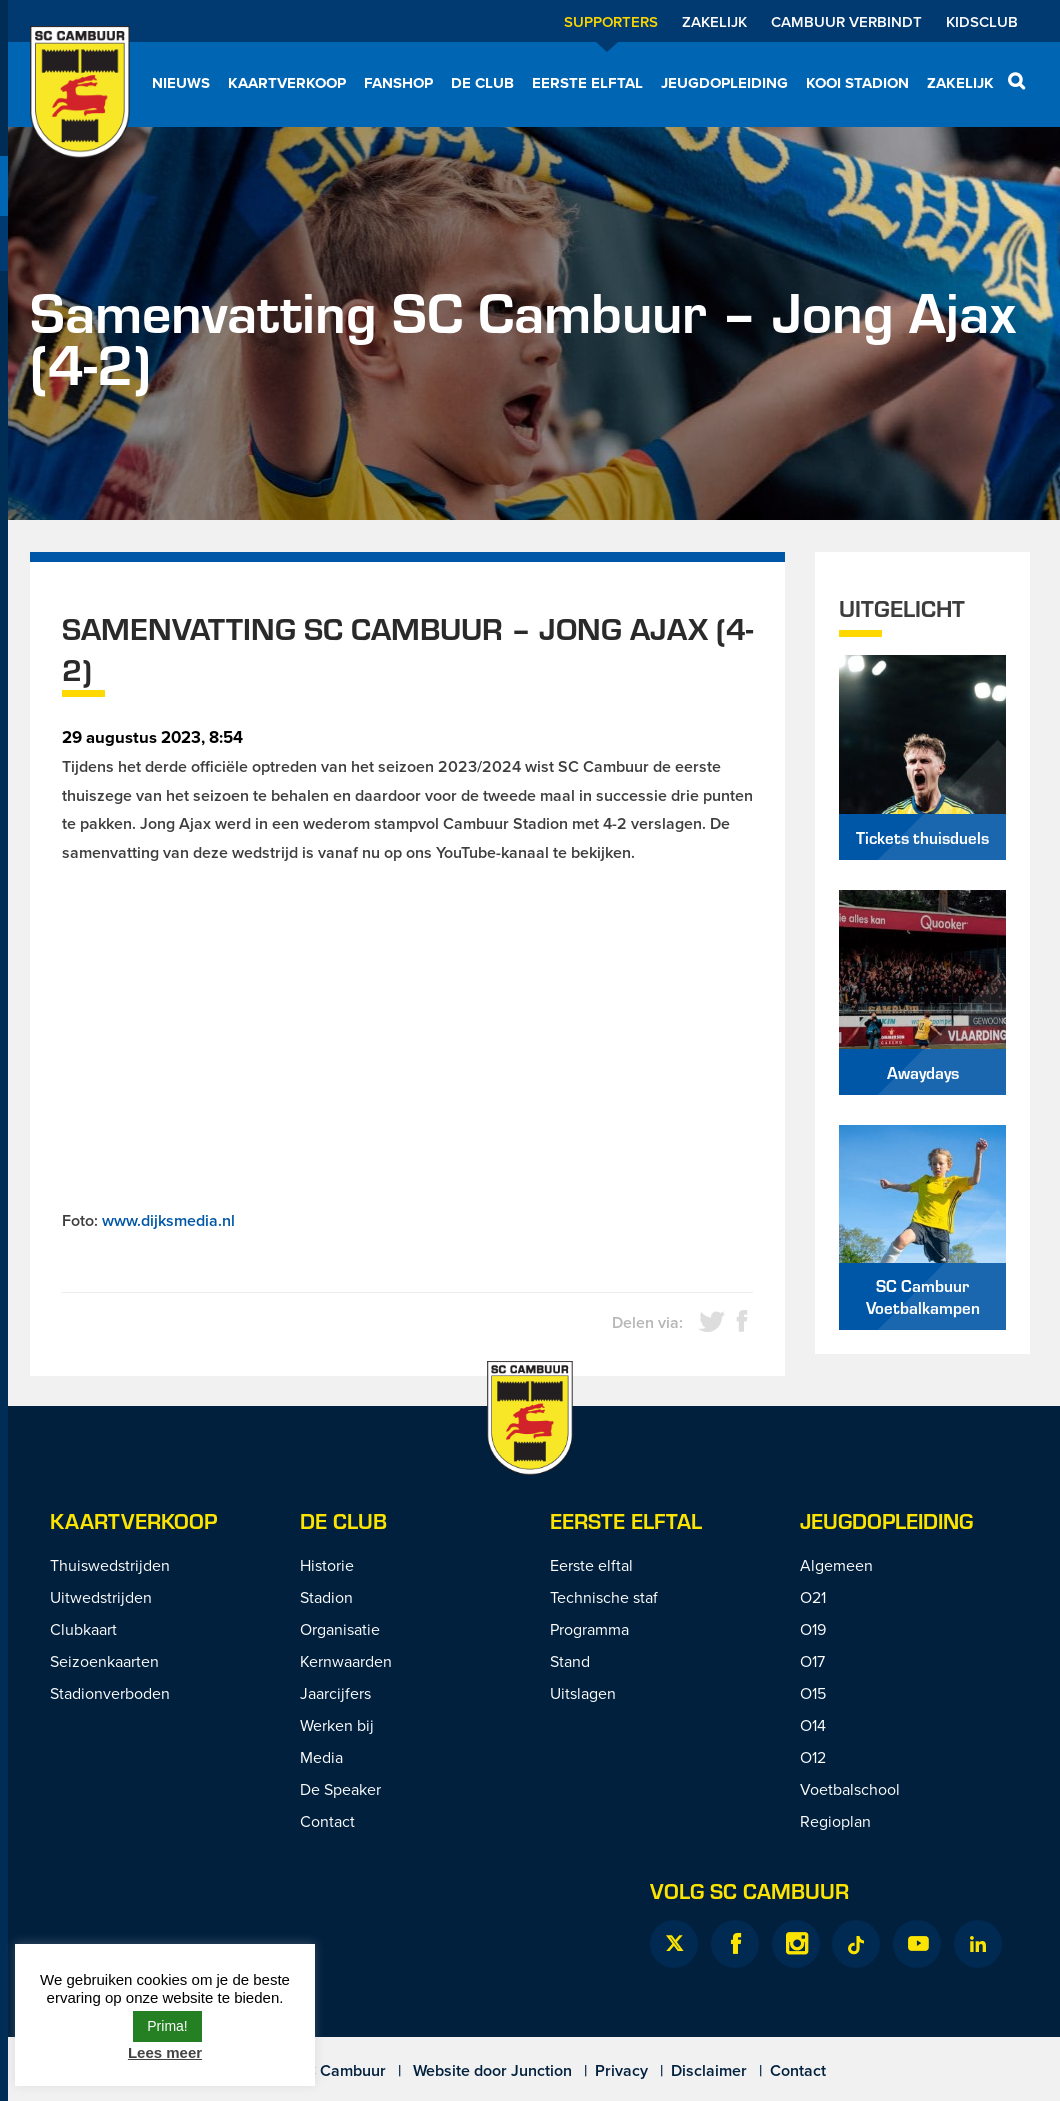  I want to click on Prima! [button], so click(167, 2026).